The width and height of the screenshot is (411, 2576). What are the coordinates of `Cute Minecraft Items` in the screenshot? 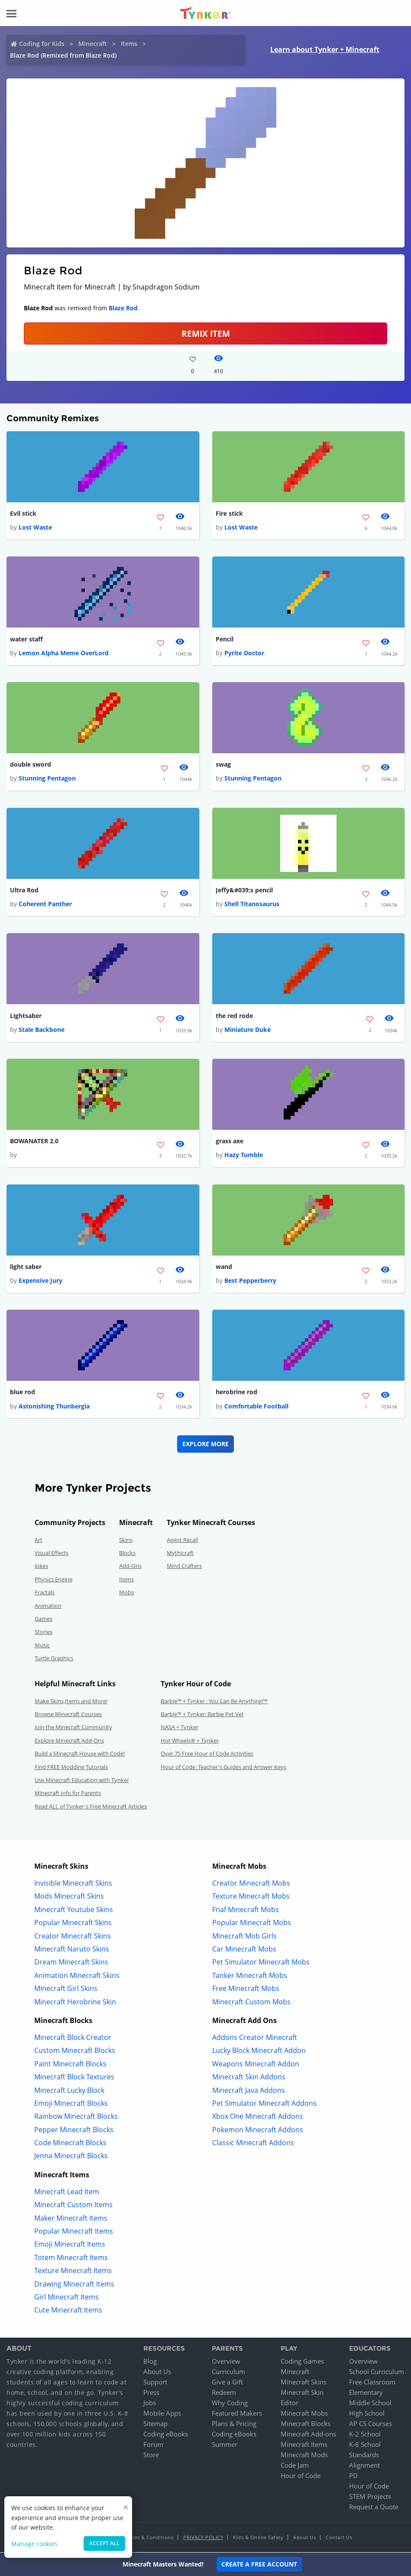 It's located at (68, 2311).